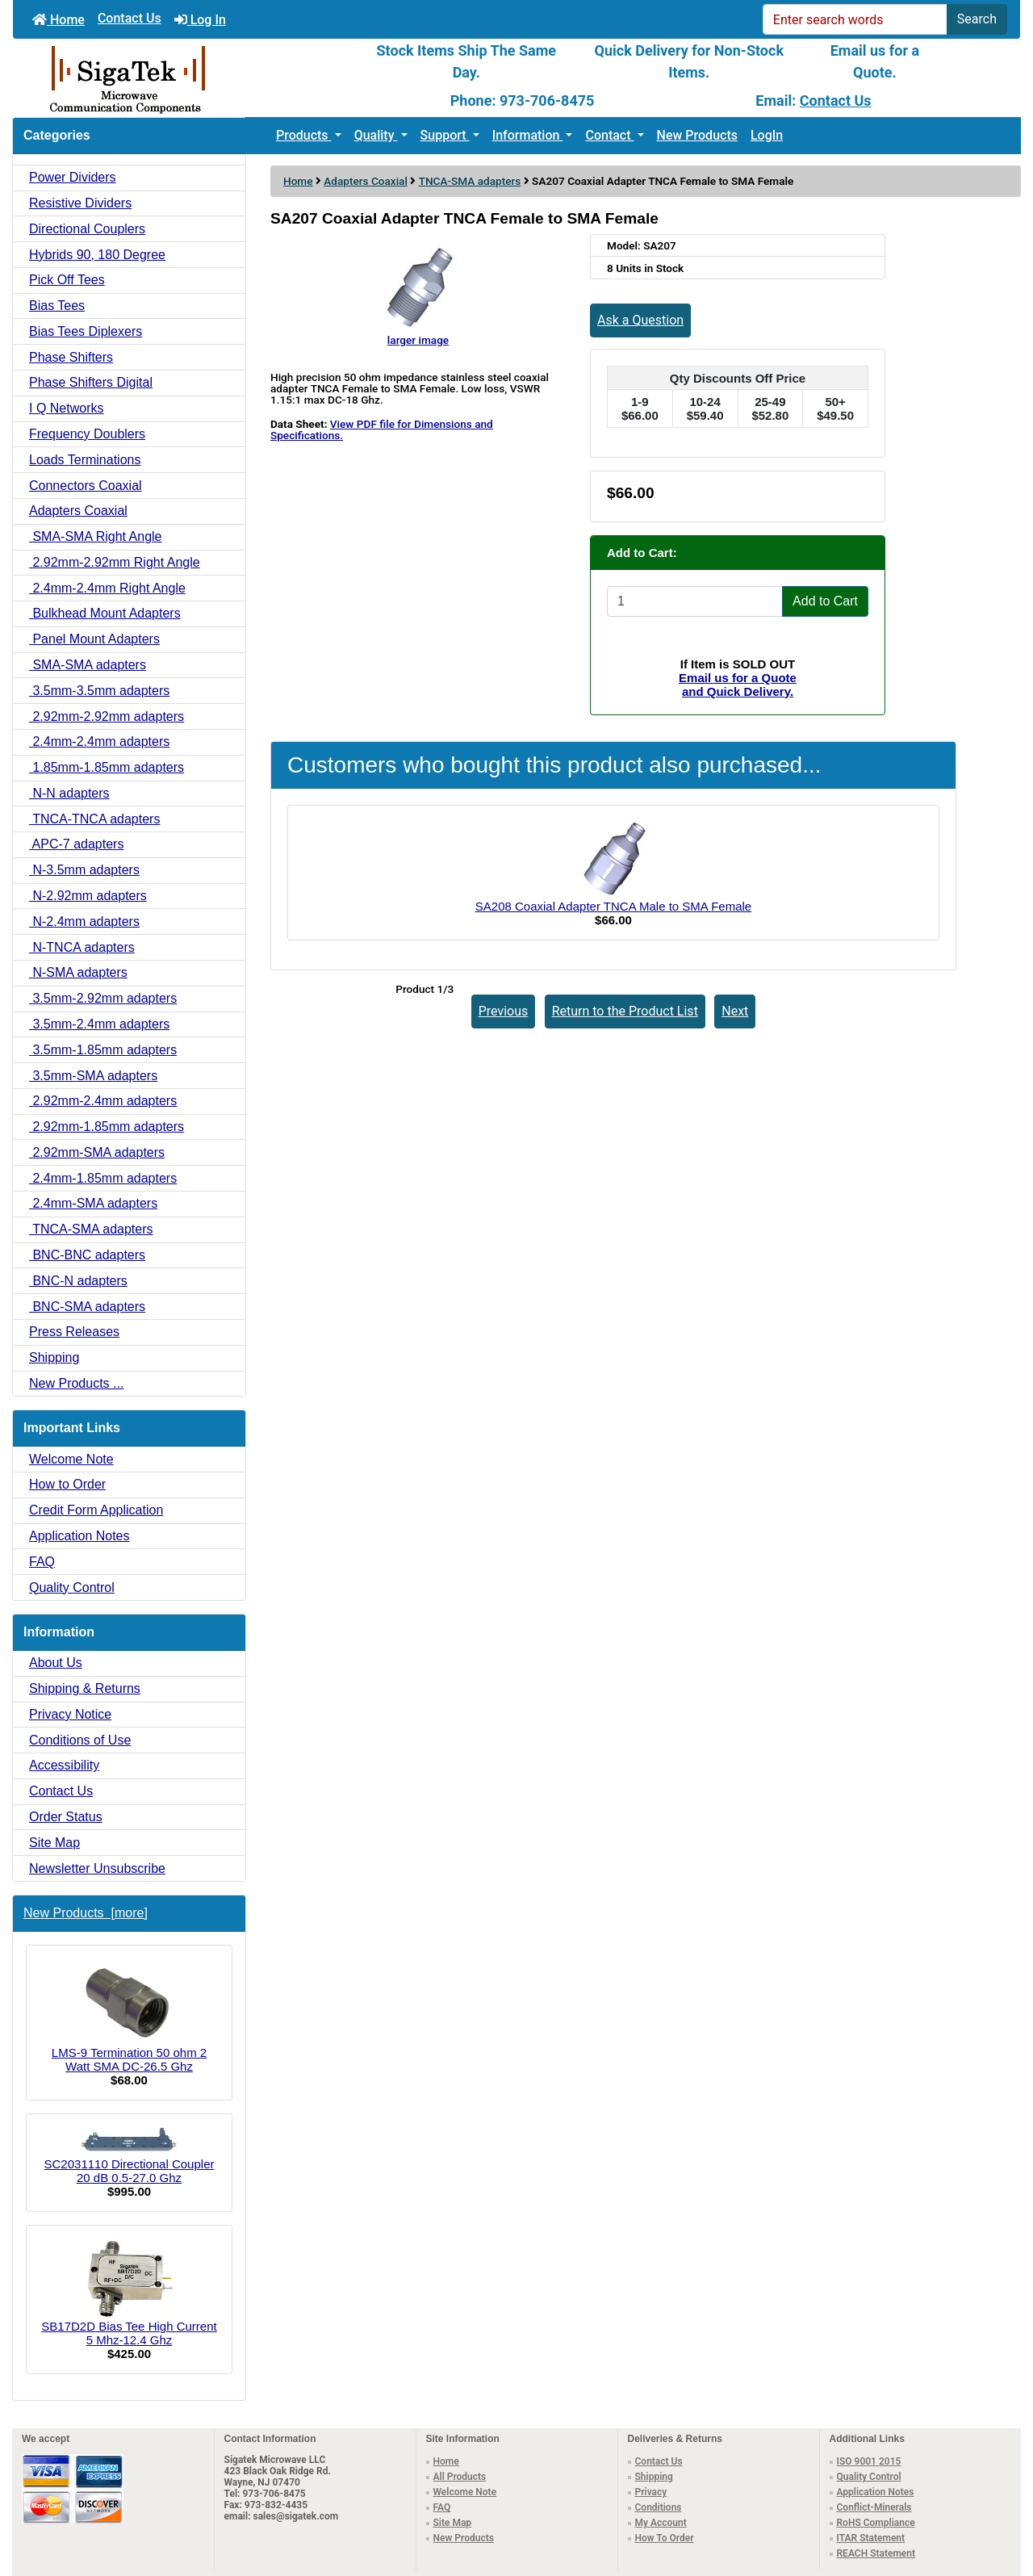 Image resolution: width=1033 pixels, height=2576 pixels. Describe the element at coordinates (69, 793) in the screenshot. I see `N-N adapters` at that location.